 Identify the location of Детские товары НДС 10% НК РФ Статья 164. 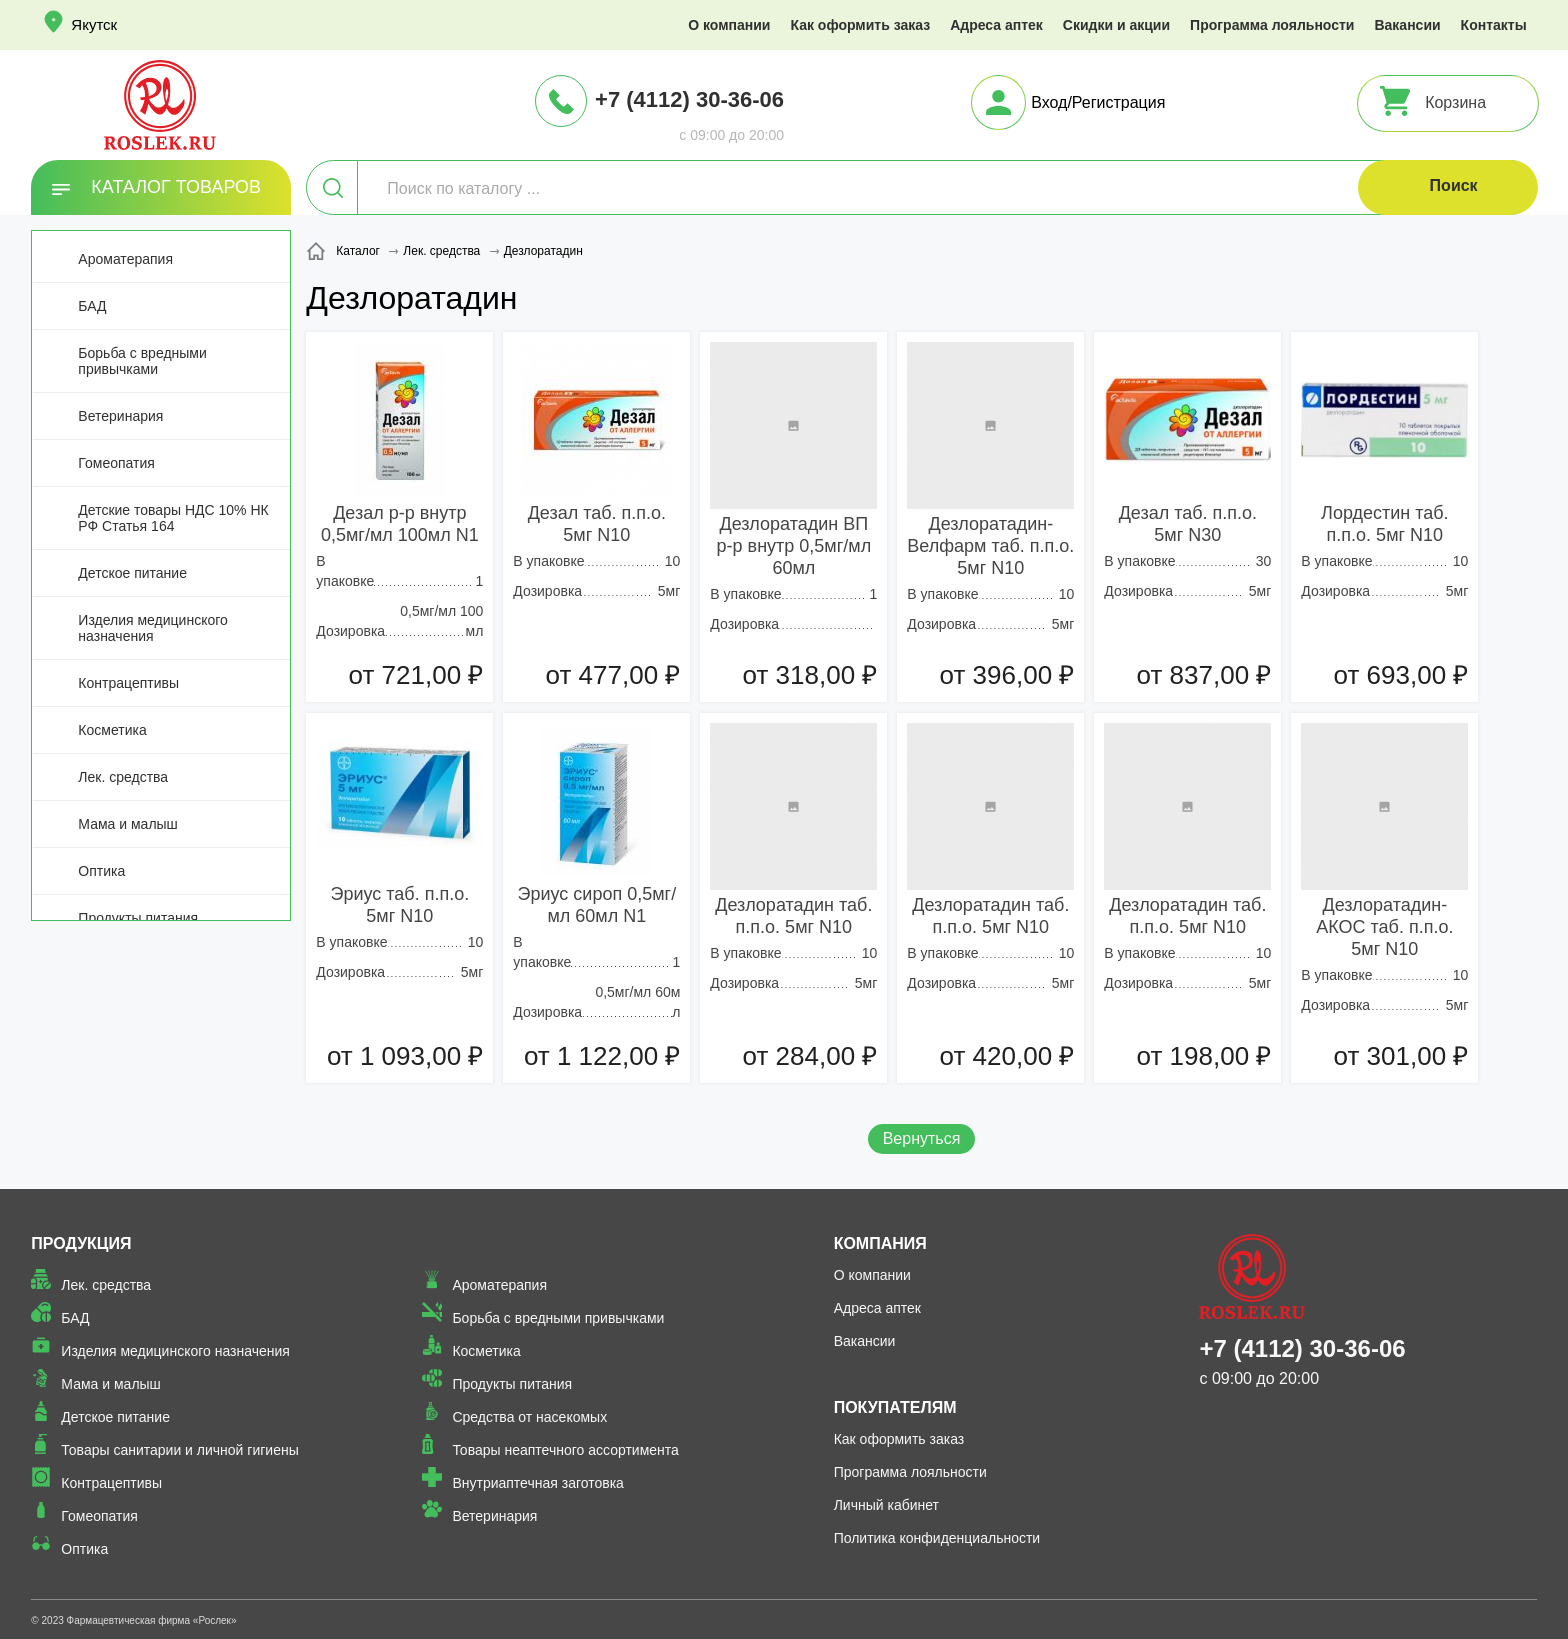
(173, 518).